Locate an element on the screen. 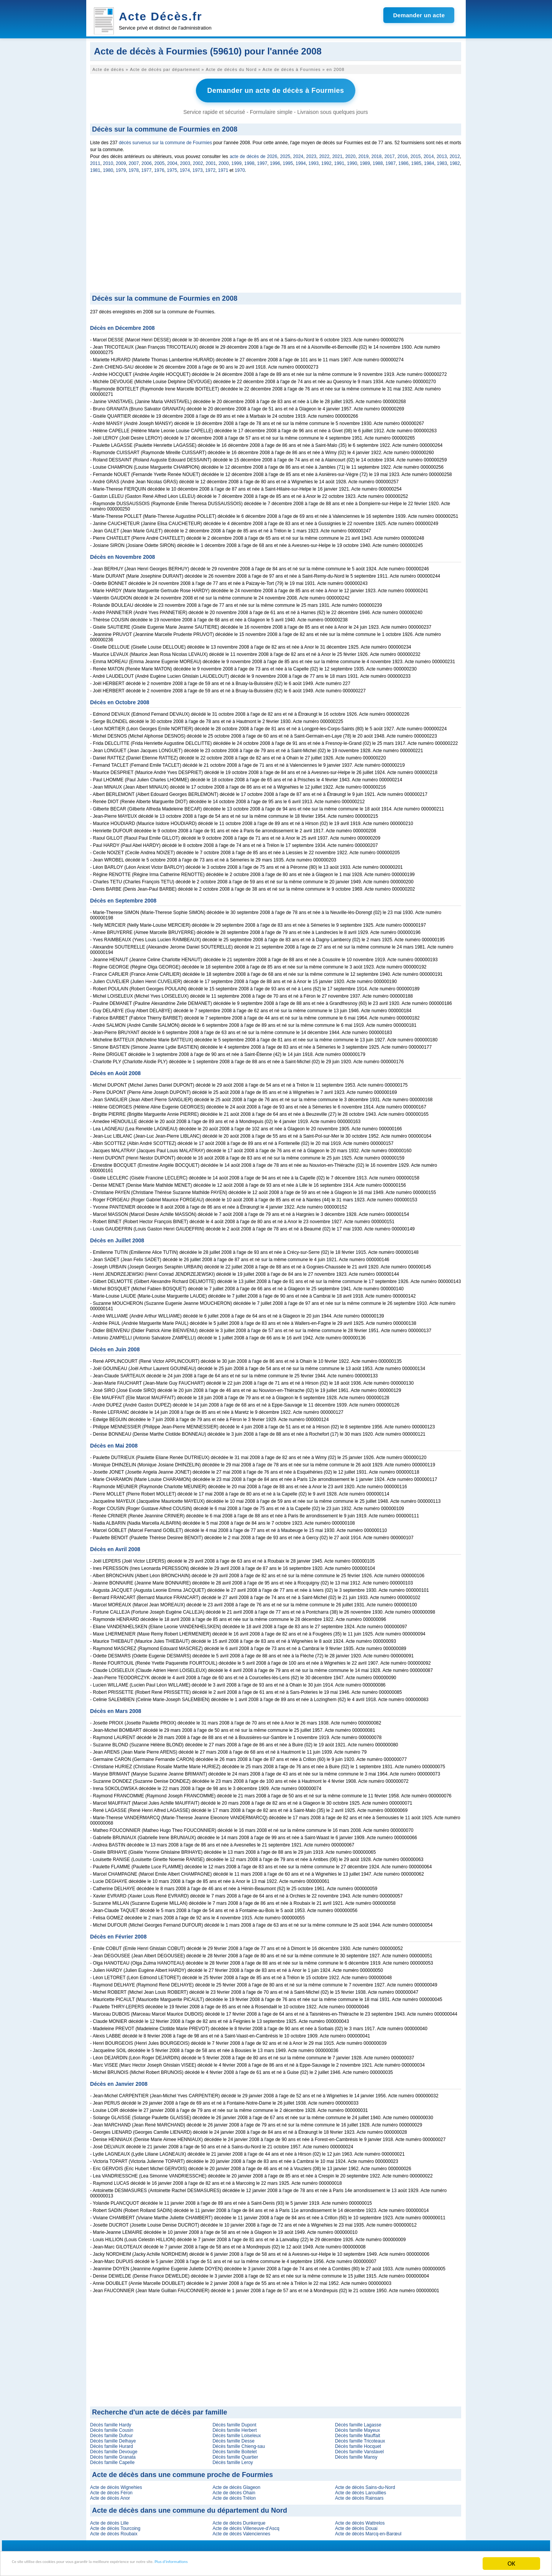 The image size is (552, 2576). Décès famille Devouge is located at coordinates (113, 2449).